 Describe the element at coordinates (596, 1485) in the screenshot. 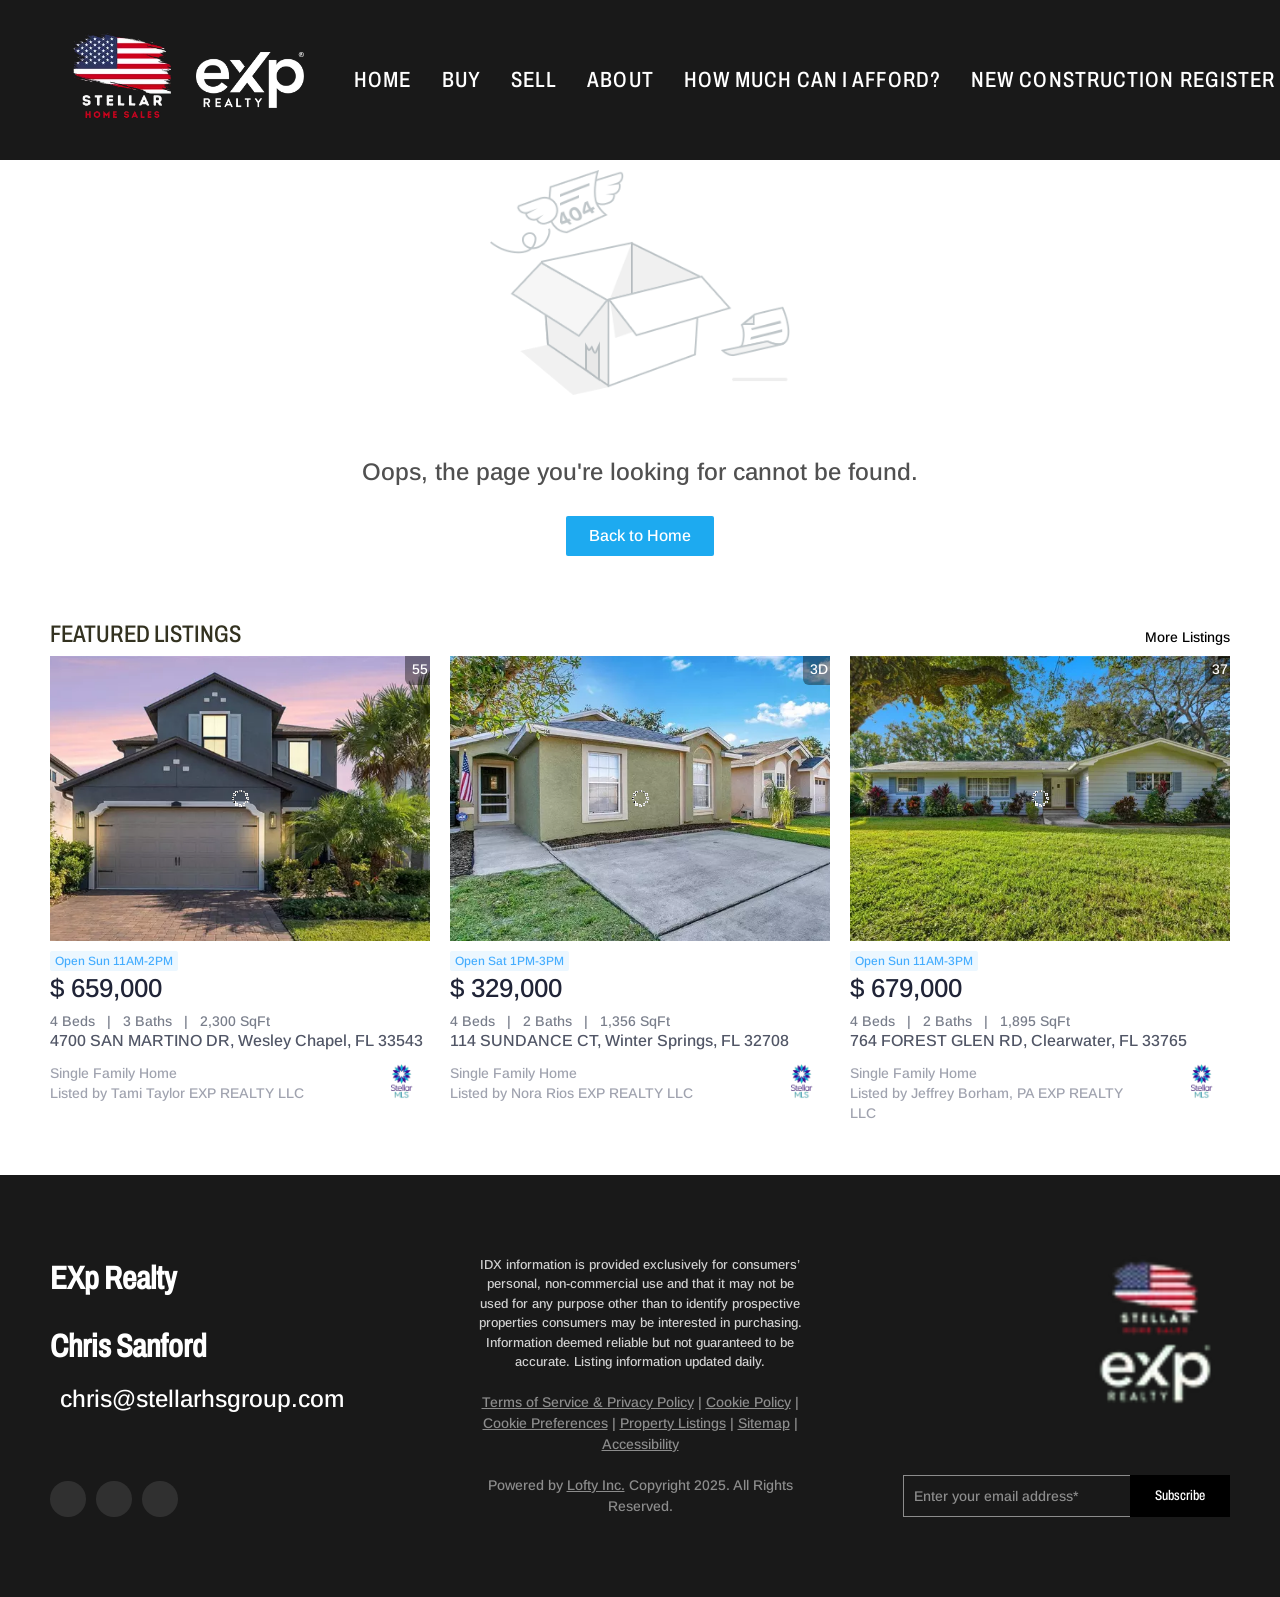

I see `Lofty Inc.` at that location.